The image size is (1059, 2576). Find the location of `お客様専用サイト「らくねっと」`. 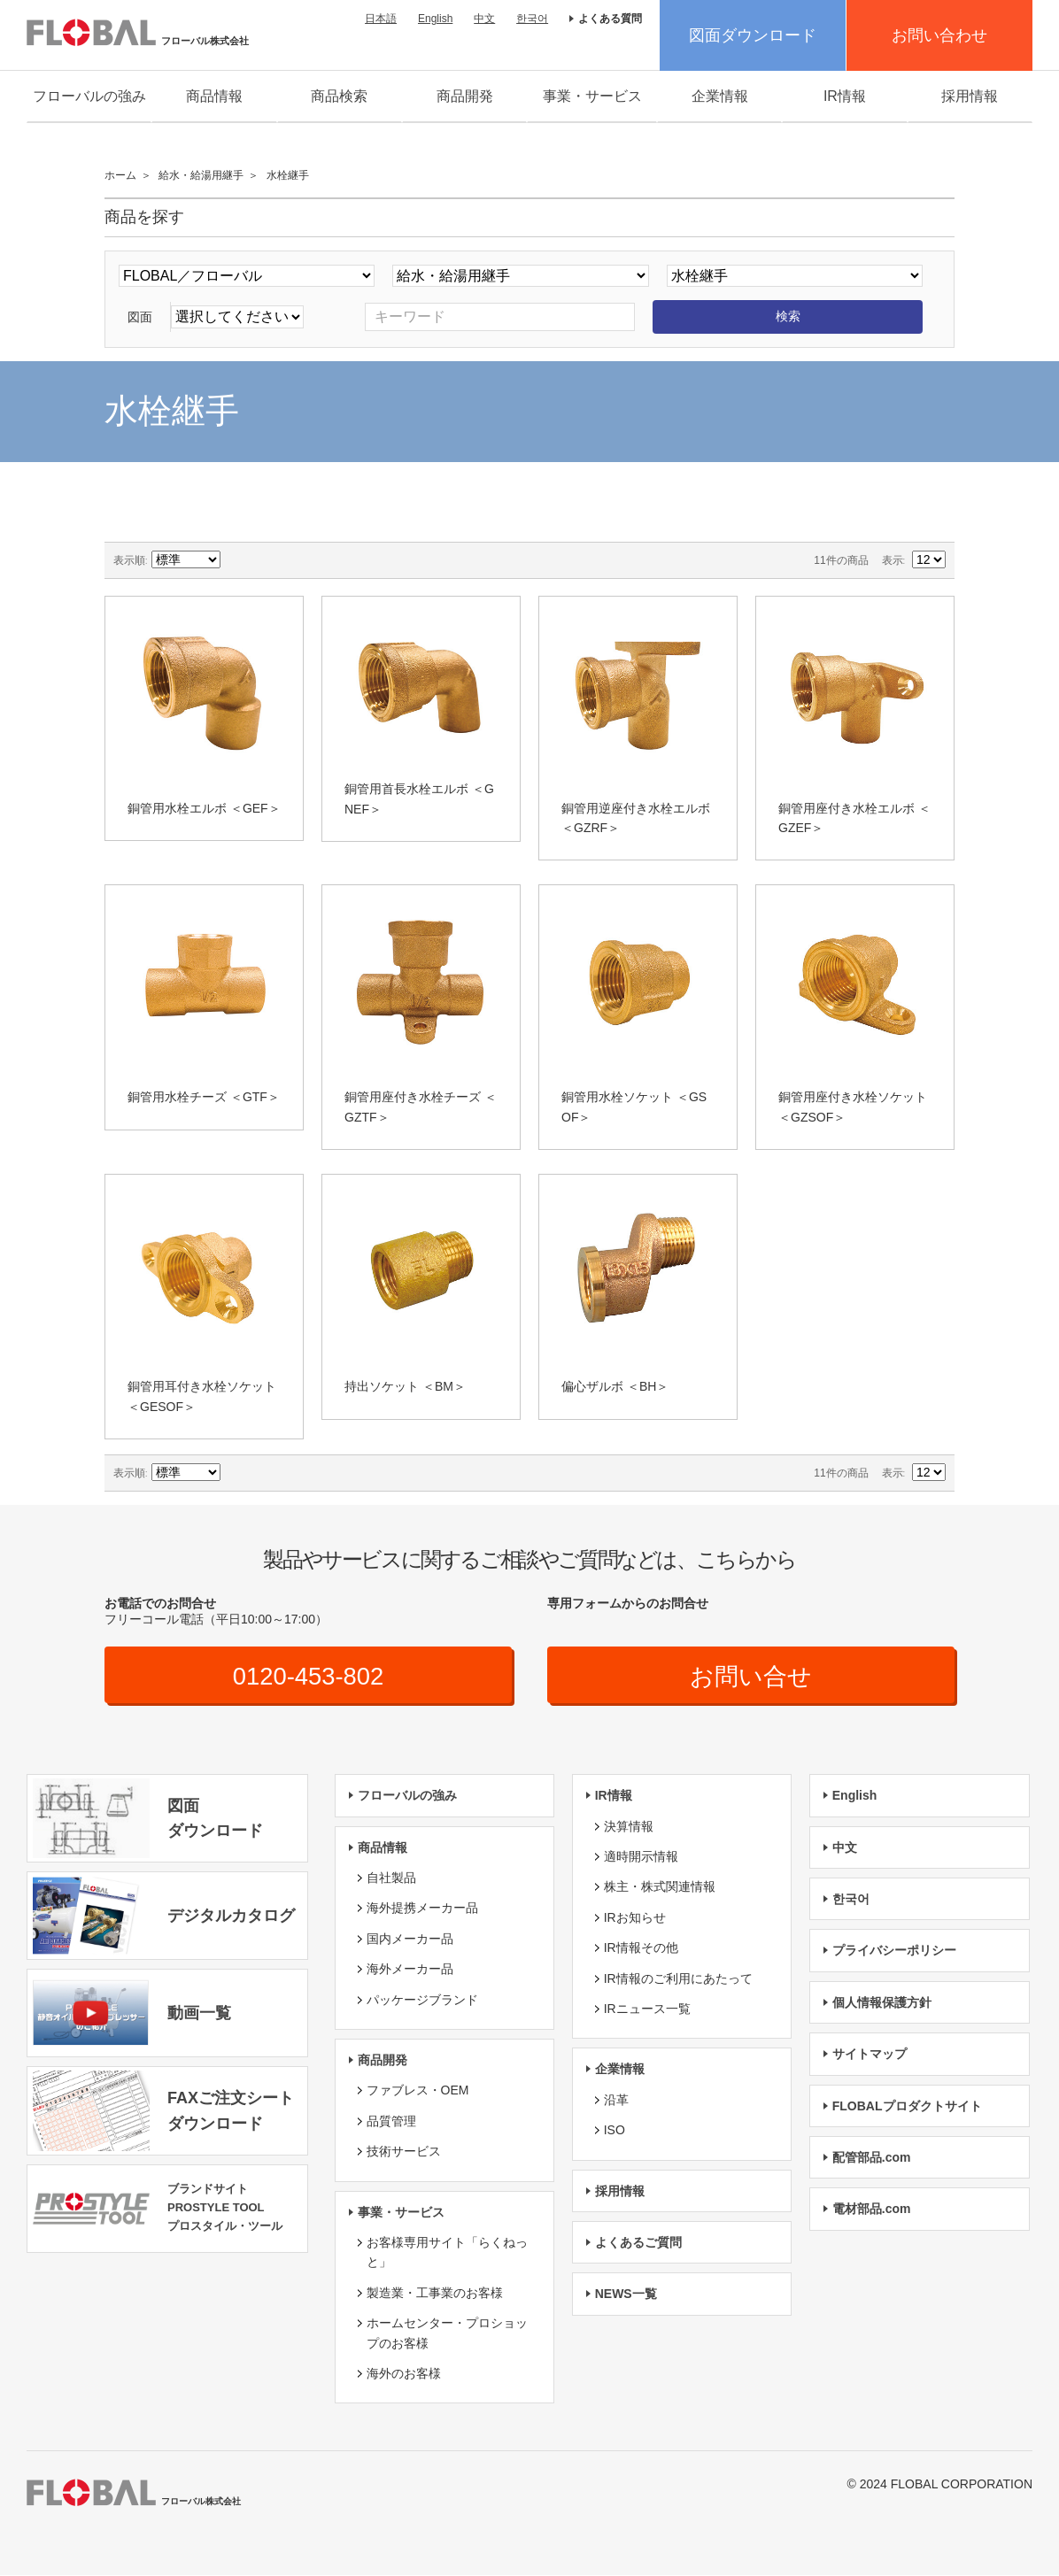

お客様専用サイト「らくねっと」 is located at coordinates (447, 2253).